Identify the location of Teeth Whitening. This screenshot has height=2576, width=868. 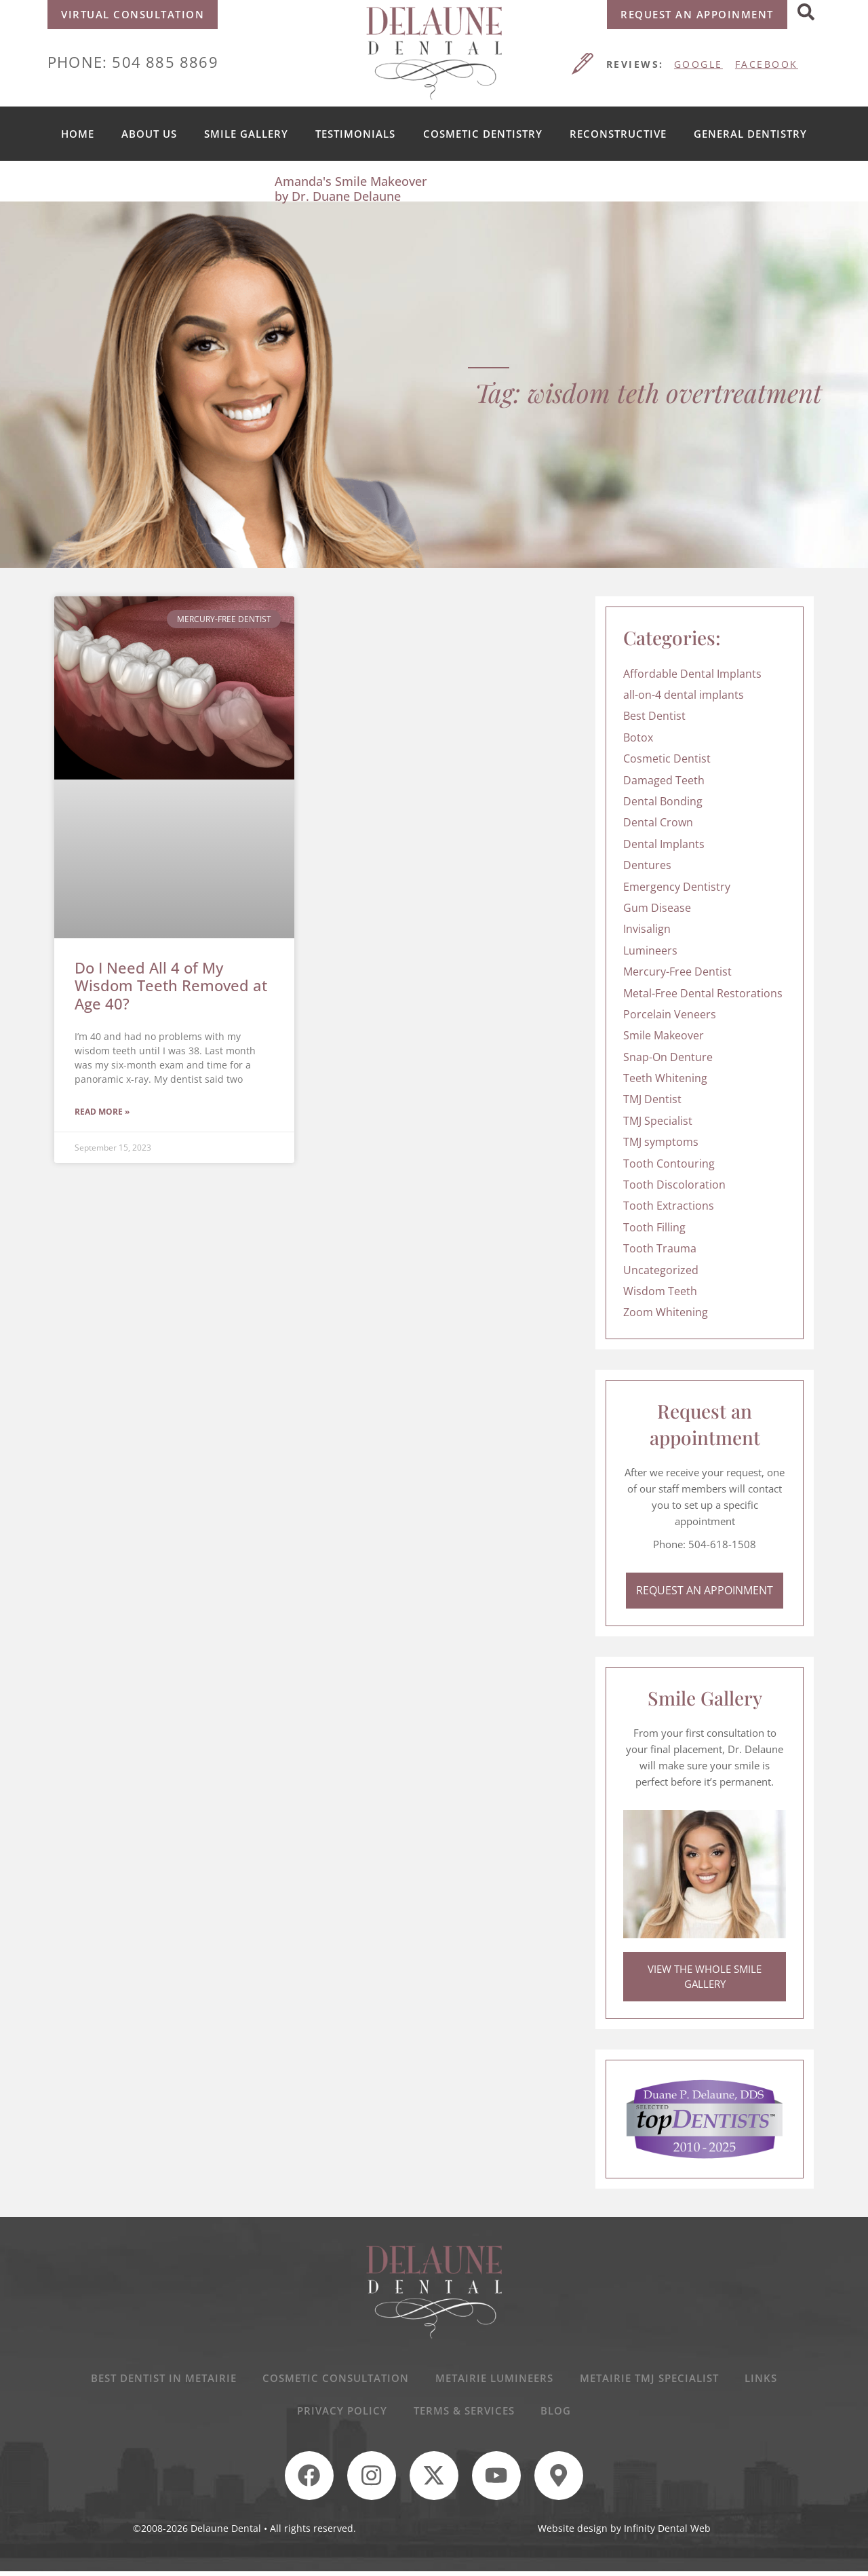
(665, 1078).